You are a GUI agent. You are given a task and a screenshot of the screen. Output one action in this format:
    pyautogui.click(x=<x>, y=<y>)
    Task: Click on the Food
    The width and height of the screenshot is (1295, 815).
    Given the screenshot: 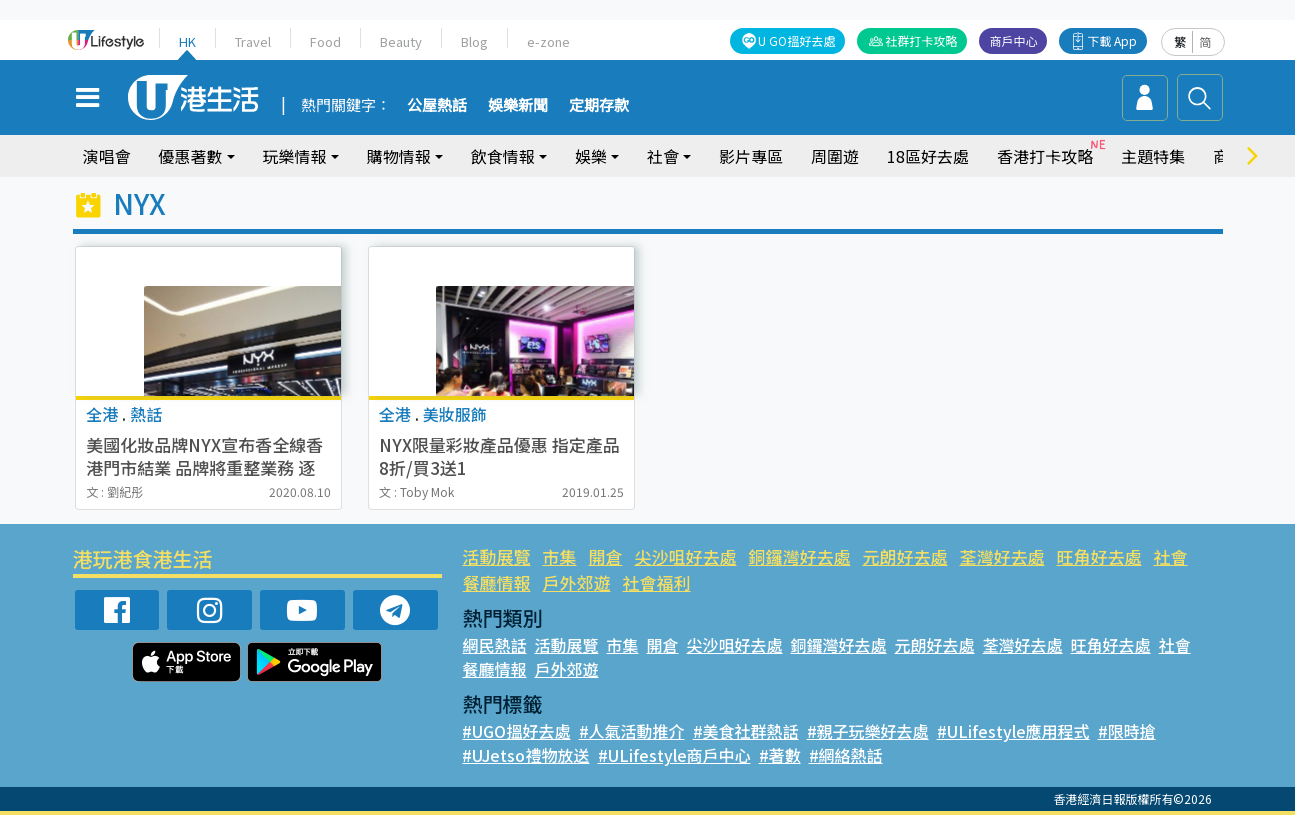 What is the action you would take?
    pyautogui.click(x=324, y=41)
    